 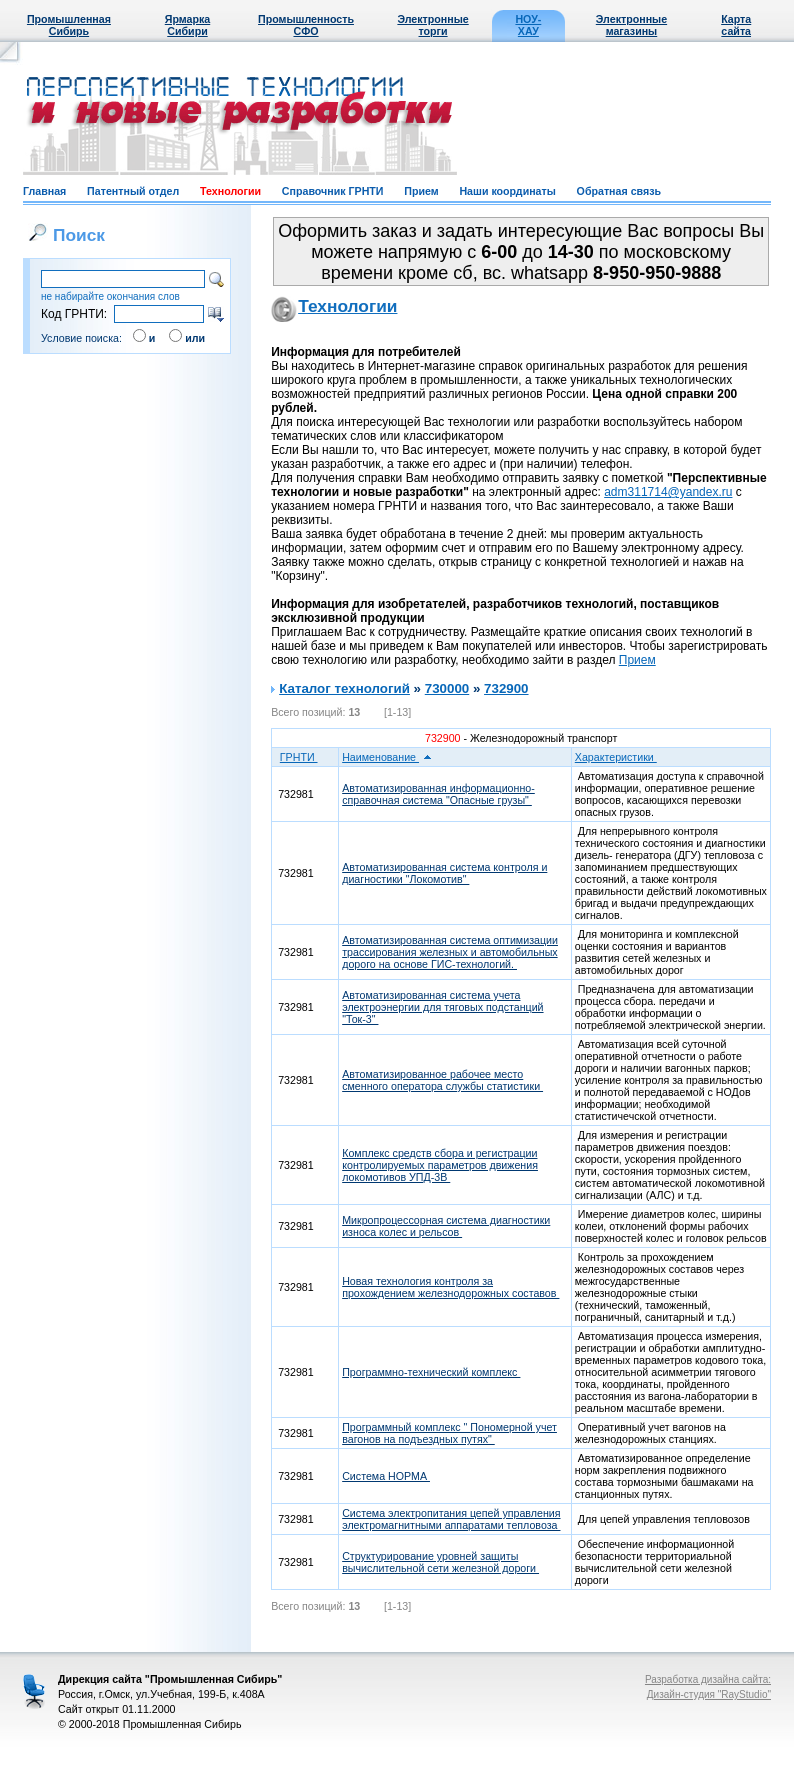 I want to click on adm311714@yandex.ru, so click(x=668, y=492).